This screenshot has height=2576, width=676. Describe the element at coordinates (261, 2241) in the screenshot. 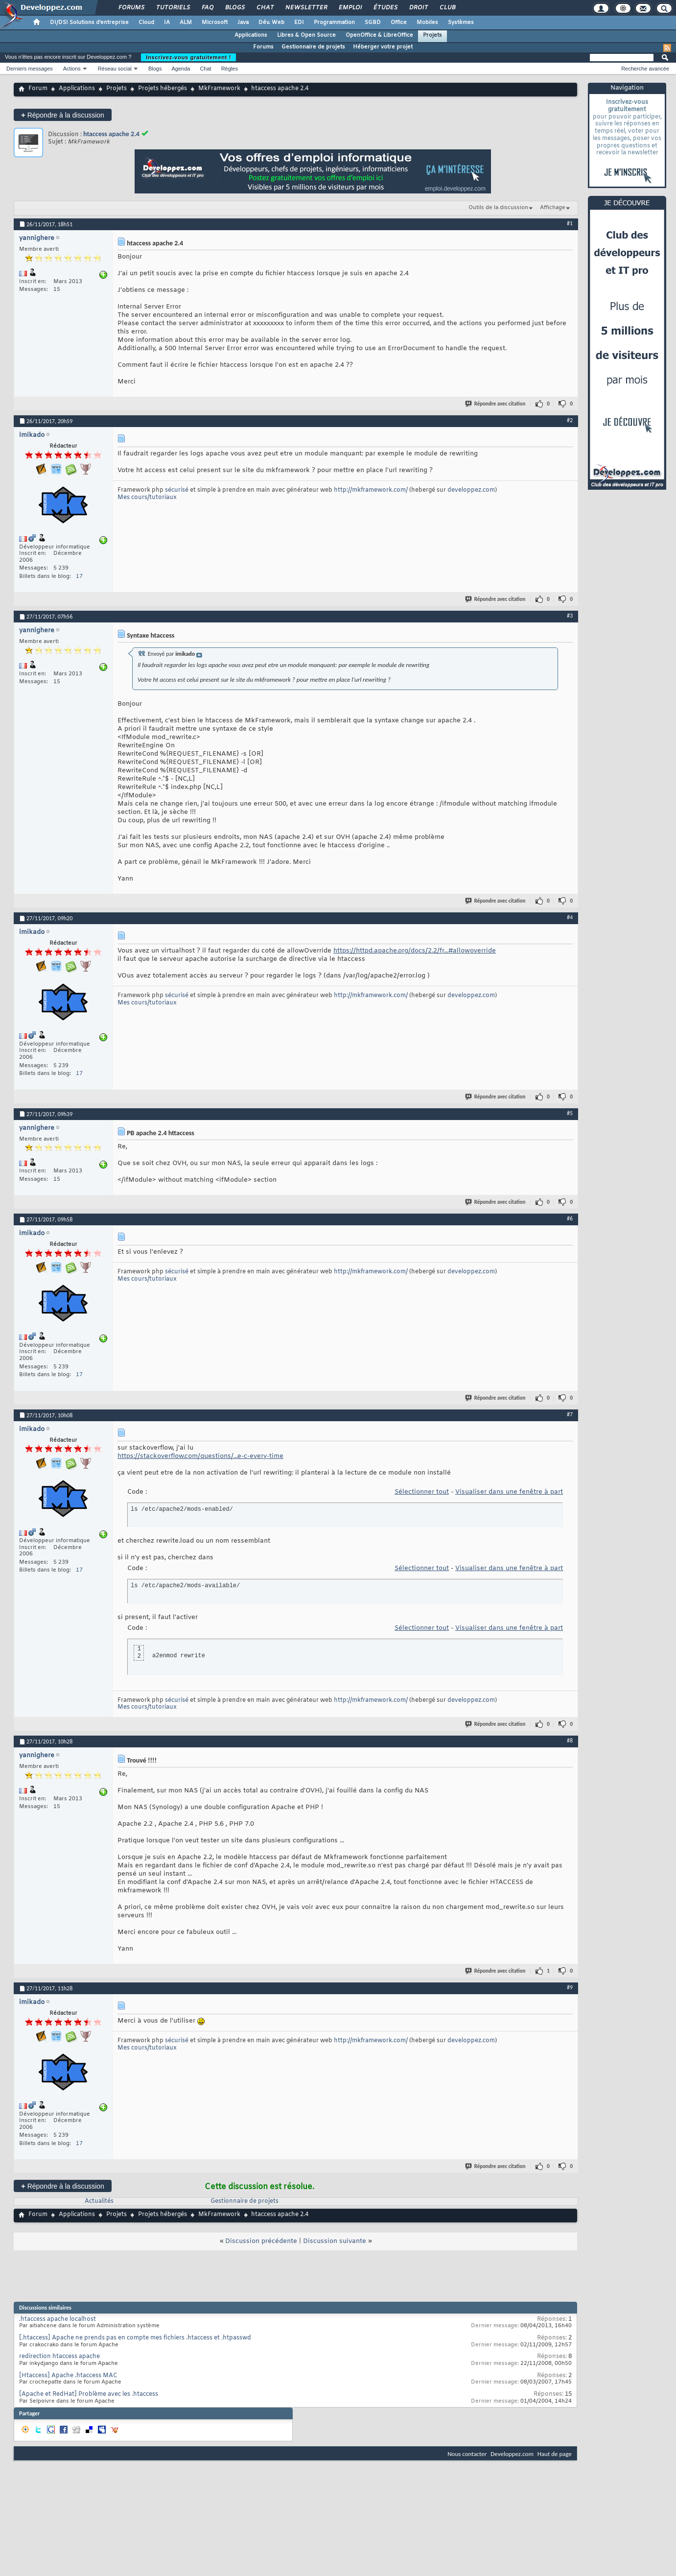

I see `Discussion précédente` at that location.